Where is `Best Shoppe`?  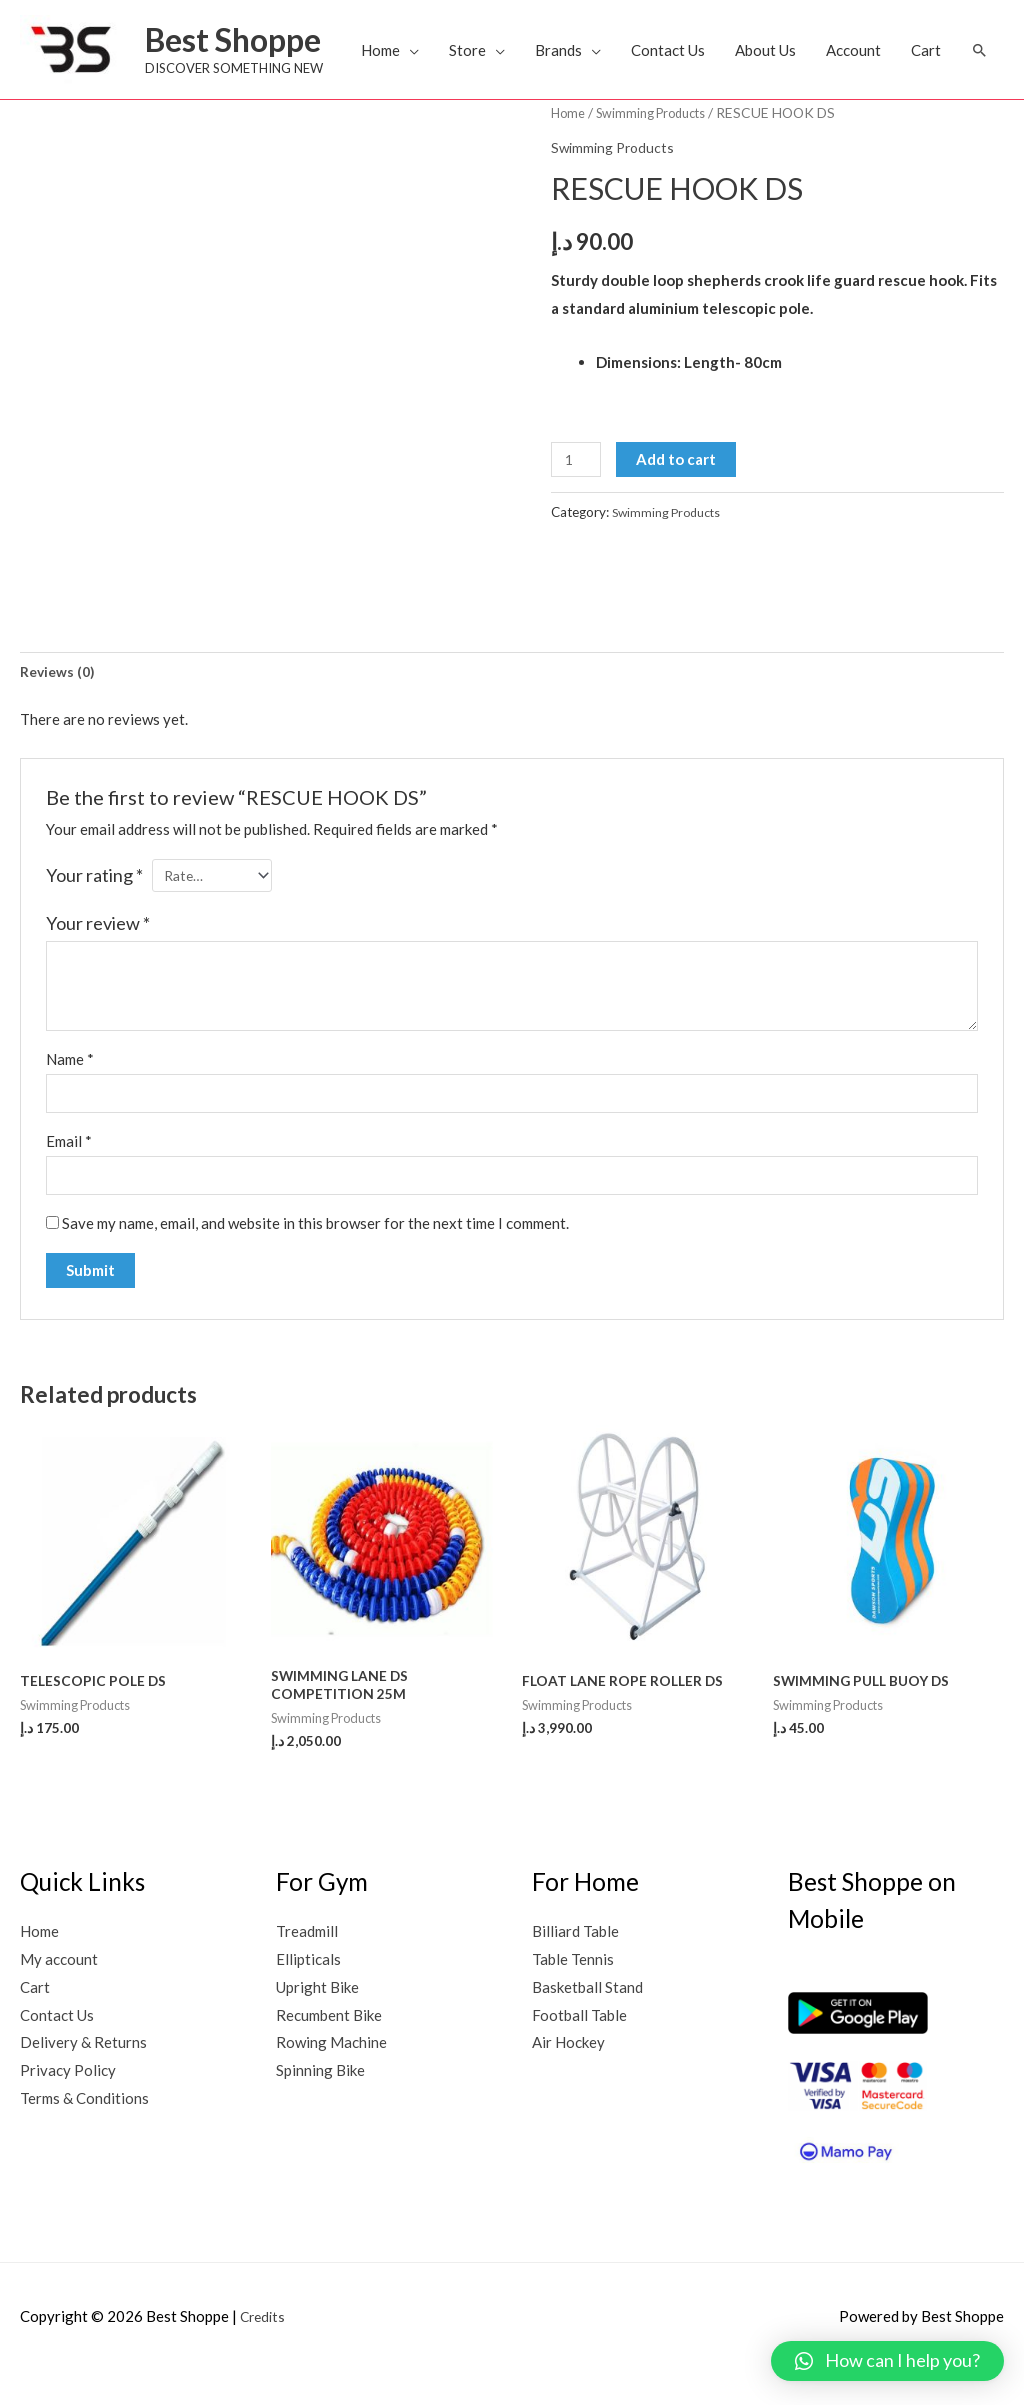
Best Shoppe is located at coordinates (241, 40).